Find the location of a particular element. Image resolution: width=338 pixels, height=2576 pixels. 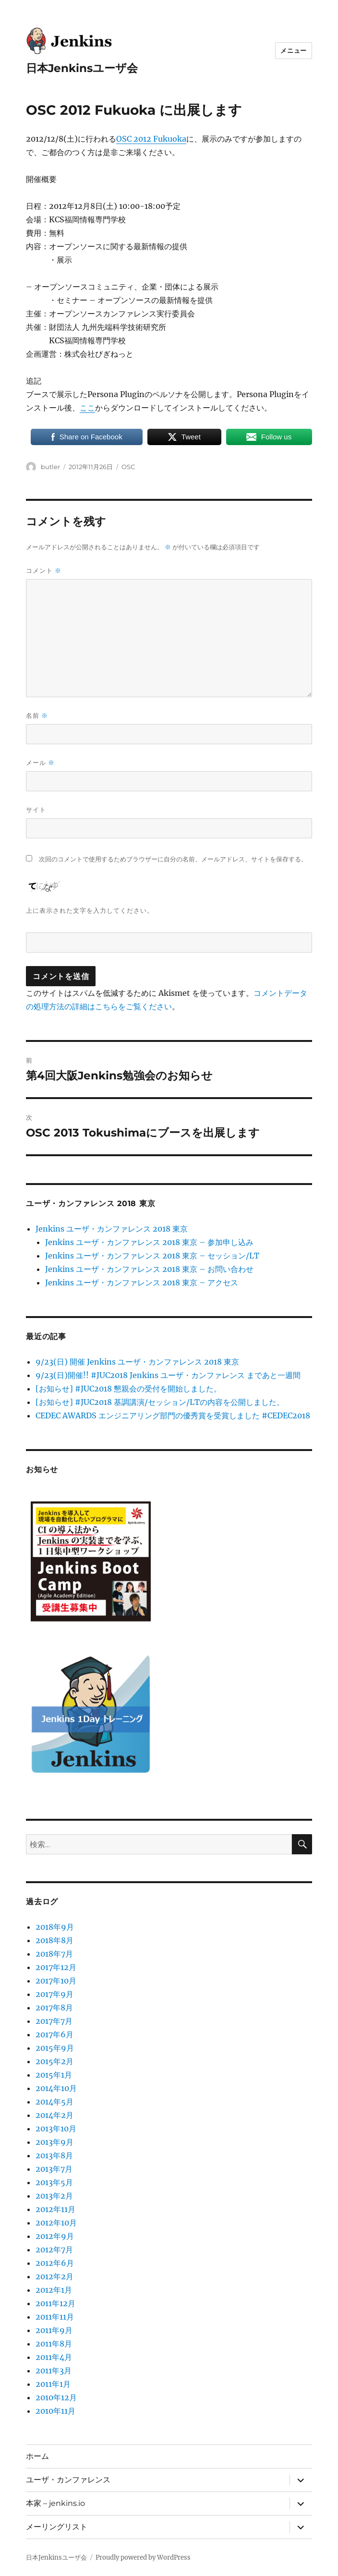

上に表示された文字を入力してください。 is located at coordinates (90, 910).